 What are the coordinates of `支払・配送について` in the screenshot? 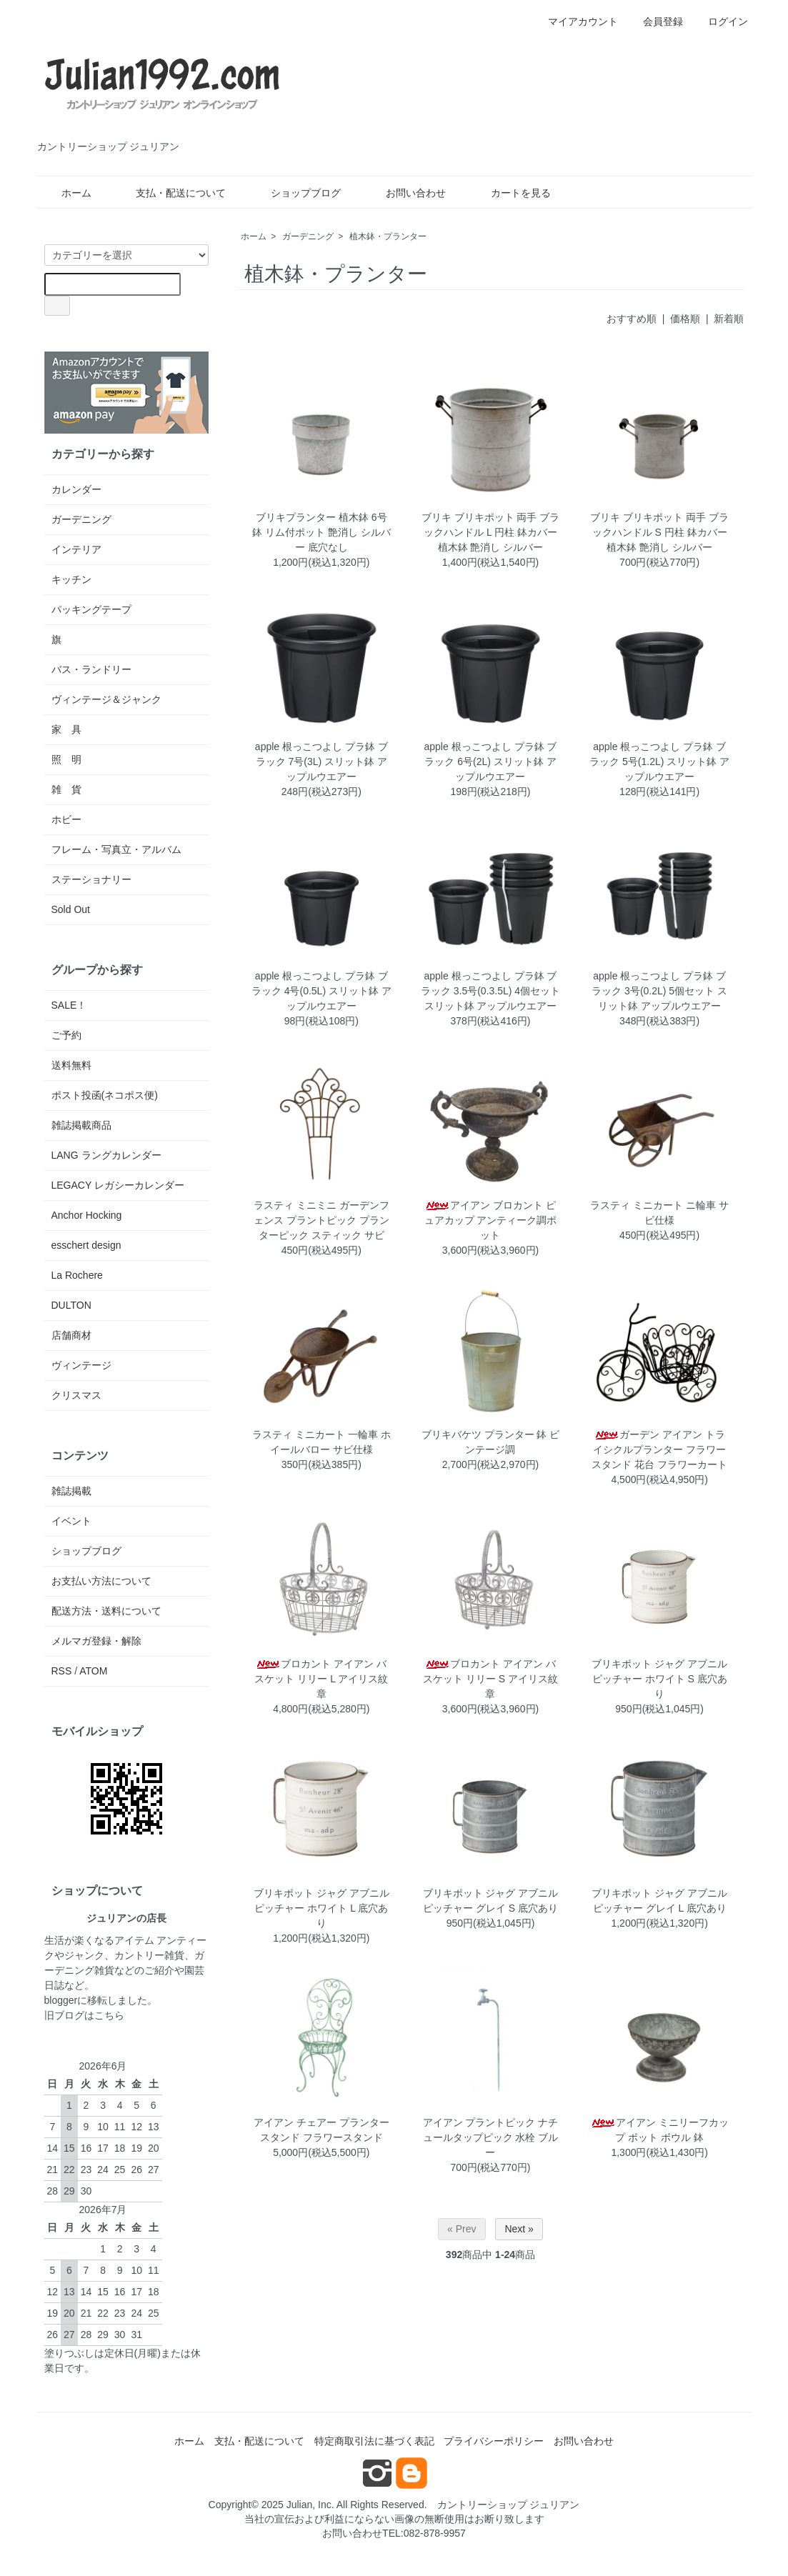 It's located at (170, 193).